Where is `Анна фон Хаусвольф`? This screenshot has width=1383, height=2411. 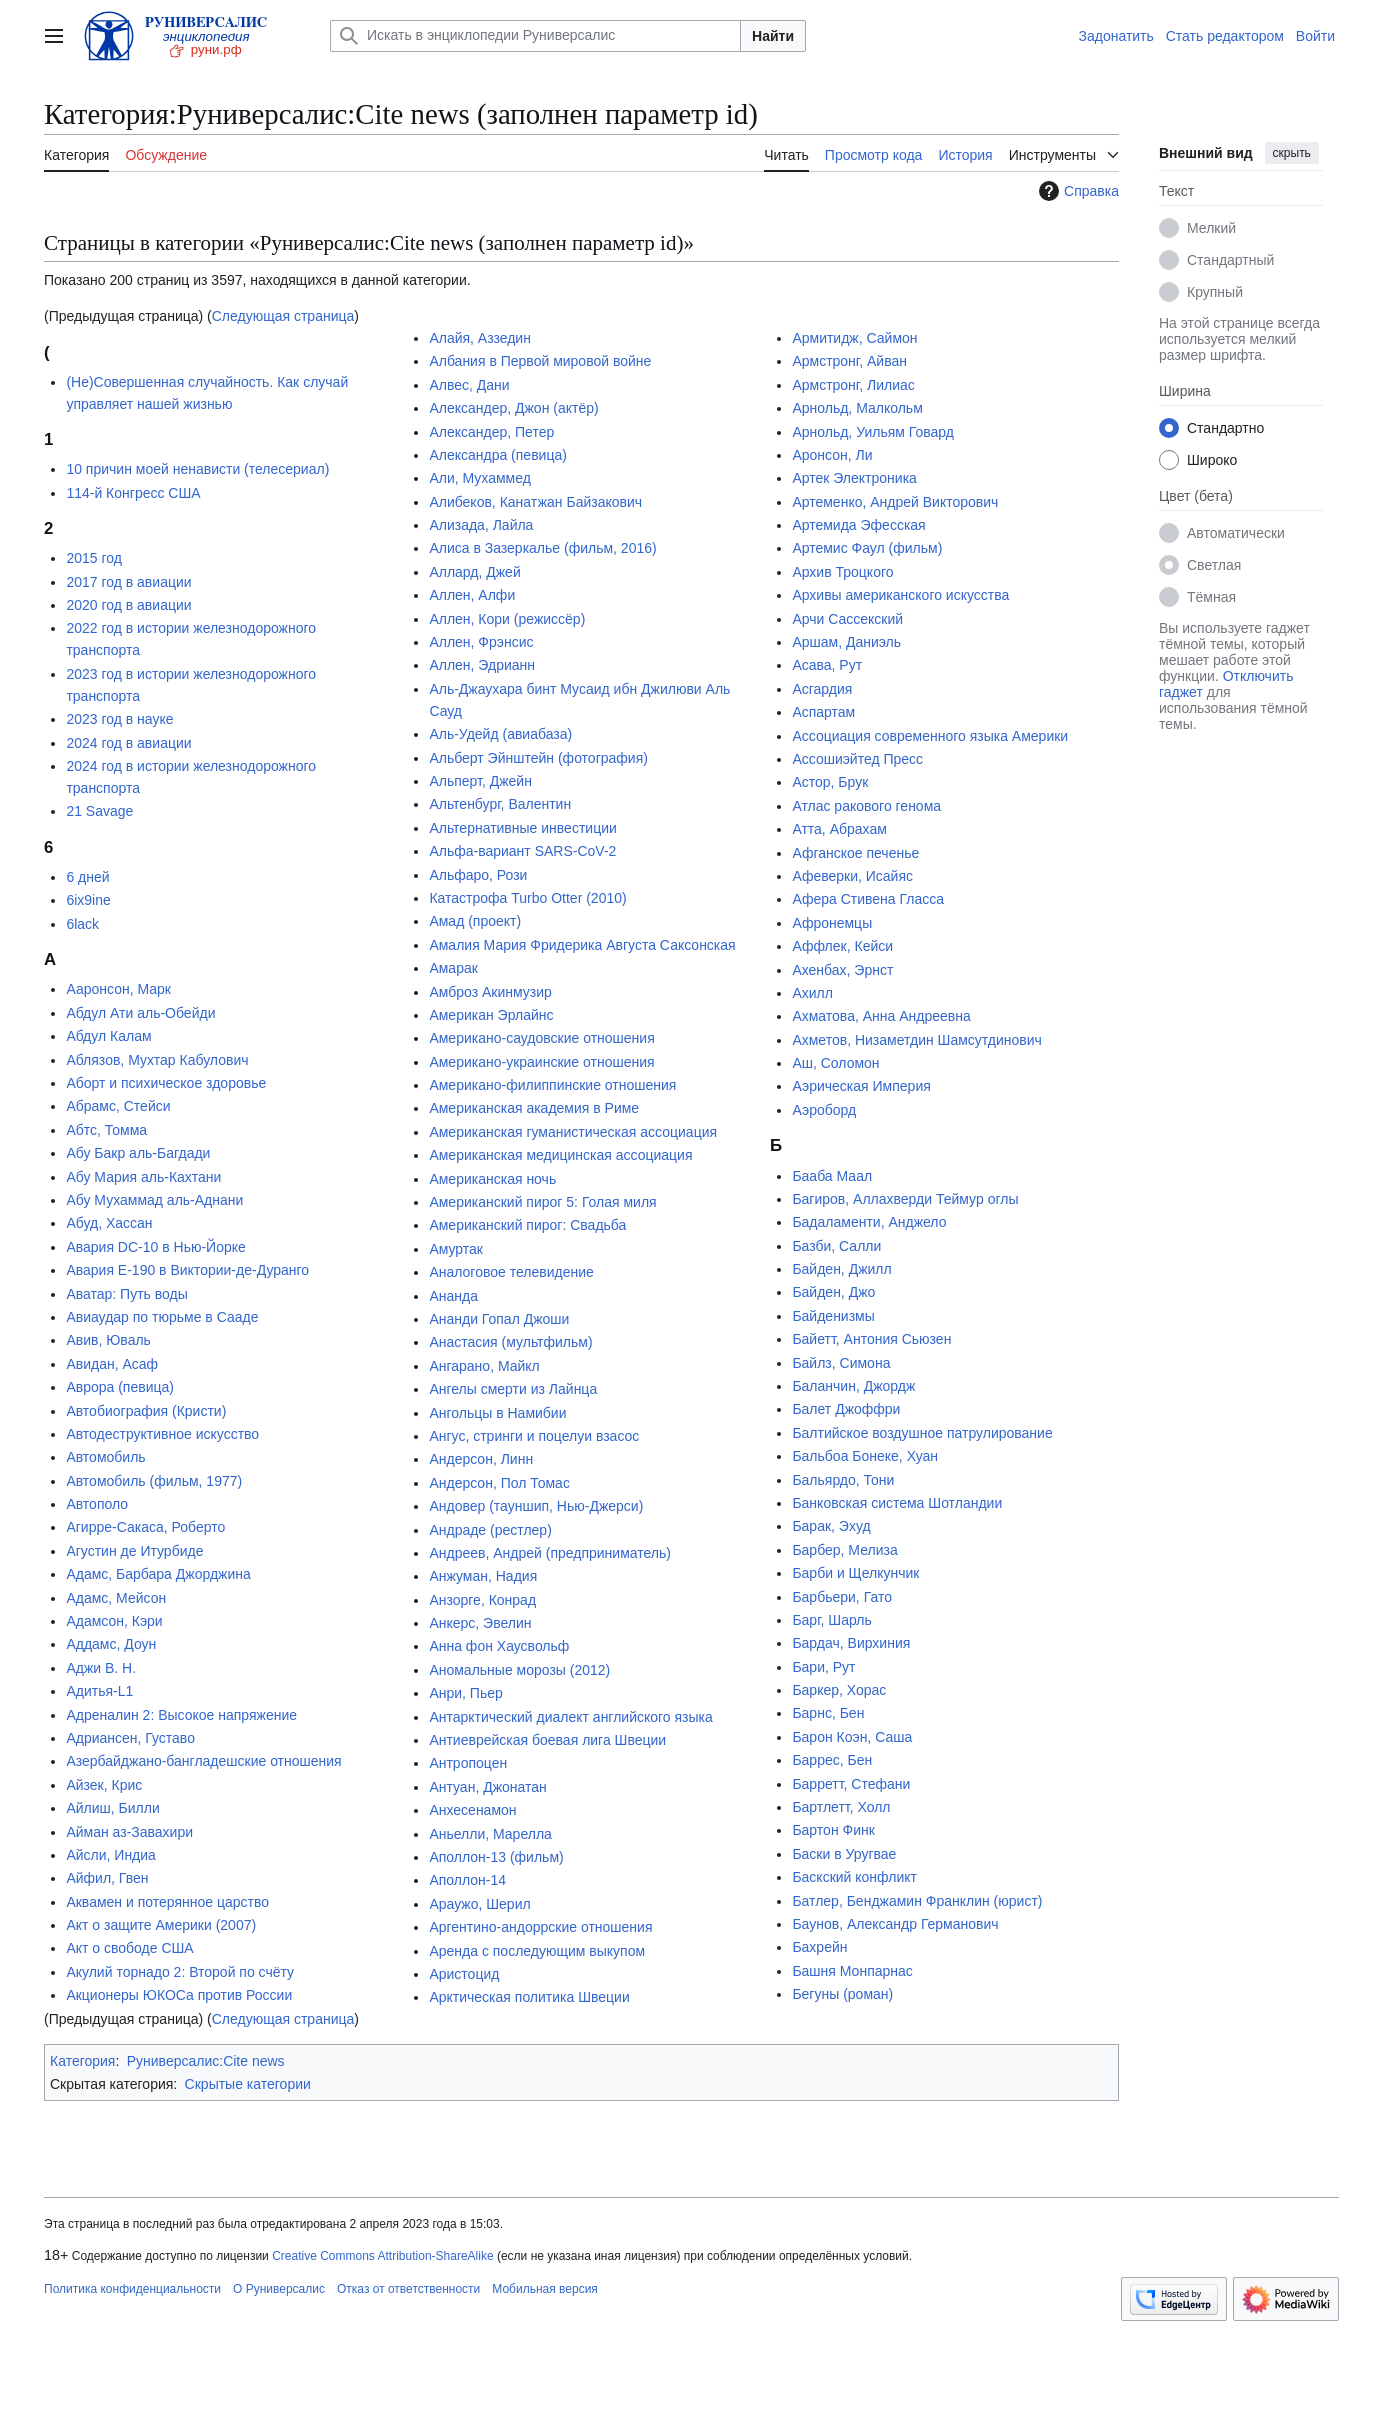
Анна фон Хаусвольф is located at coordinates (499, 1646).